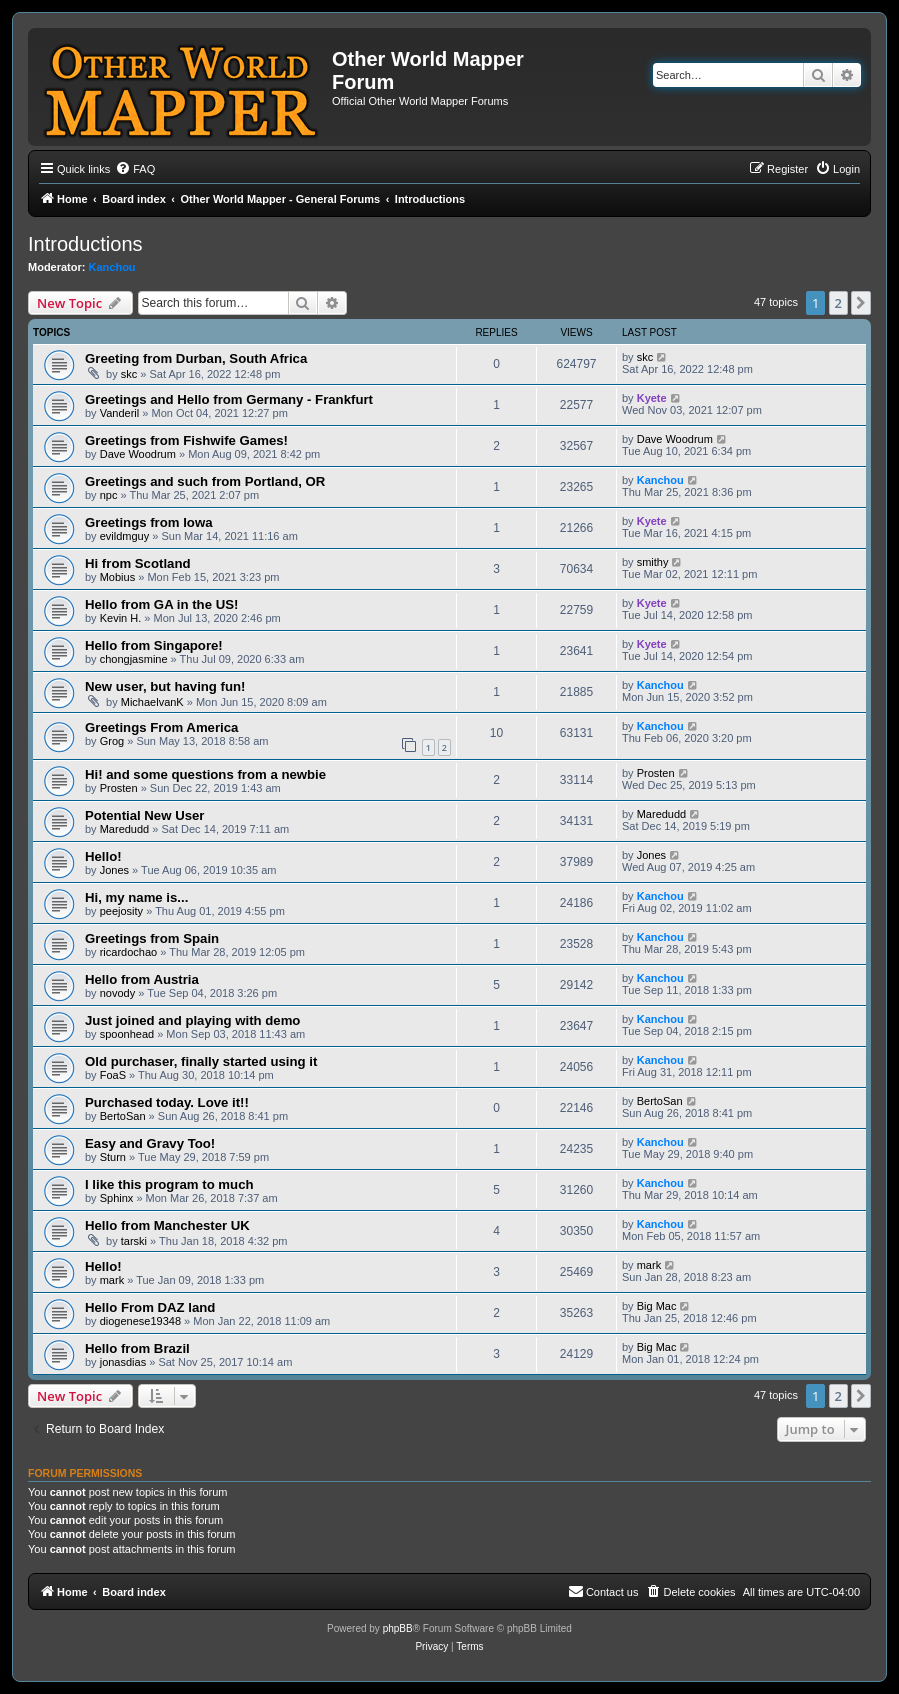 The image size is (899, 1694). I want to click on Big Mac, so click(657, 1306).